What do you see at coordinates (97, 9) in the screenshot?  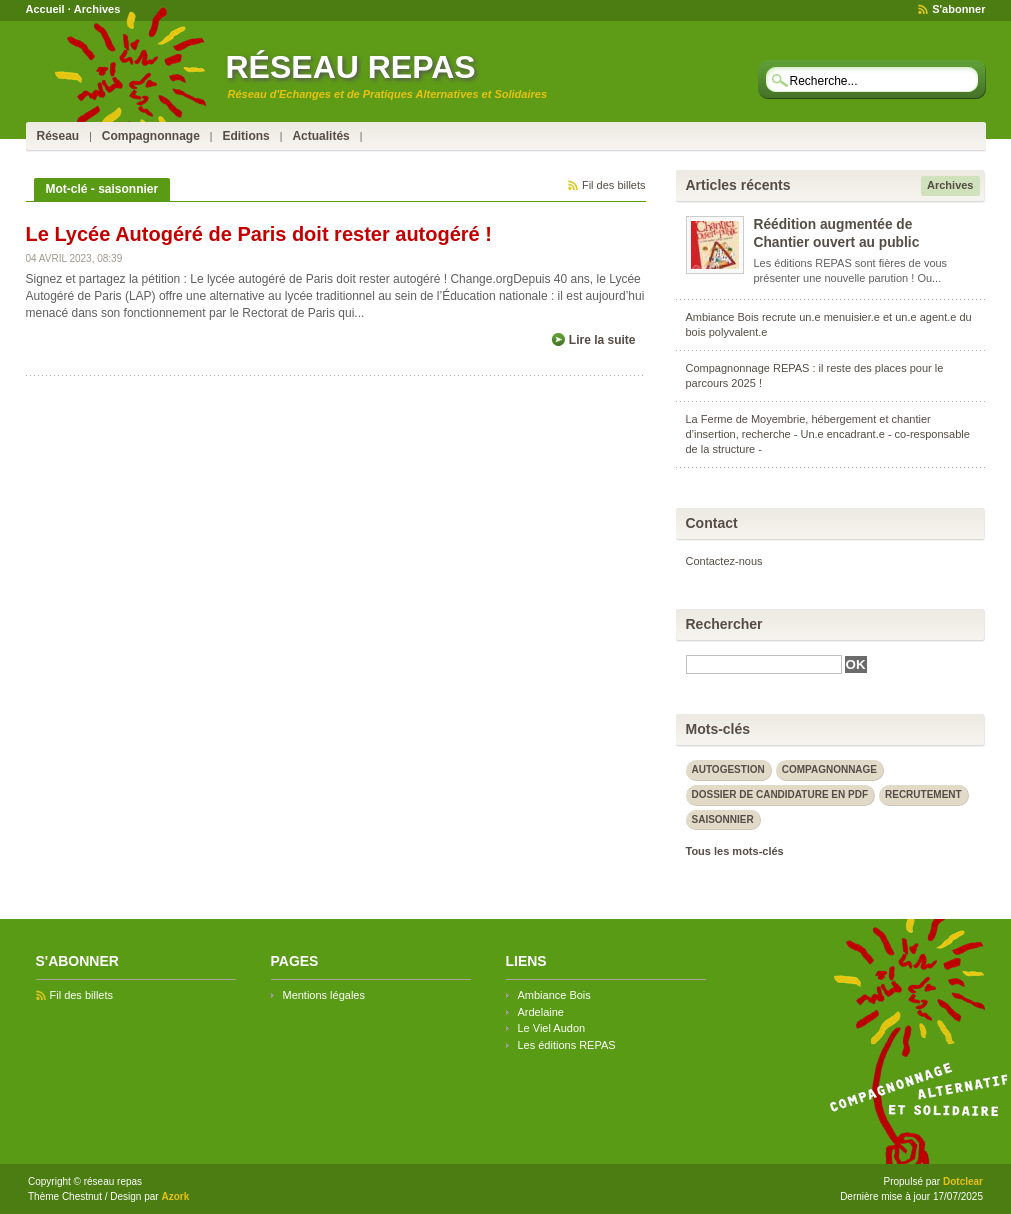 I see `Archives` at bounding box center [97, 9].